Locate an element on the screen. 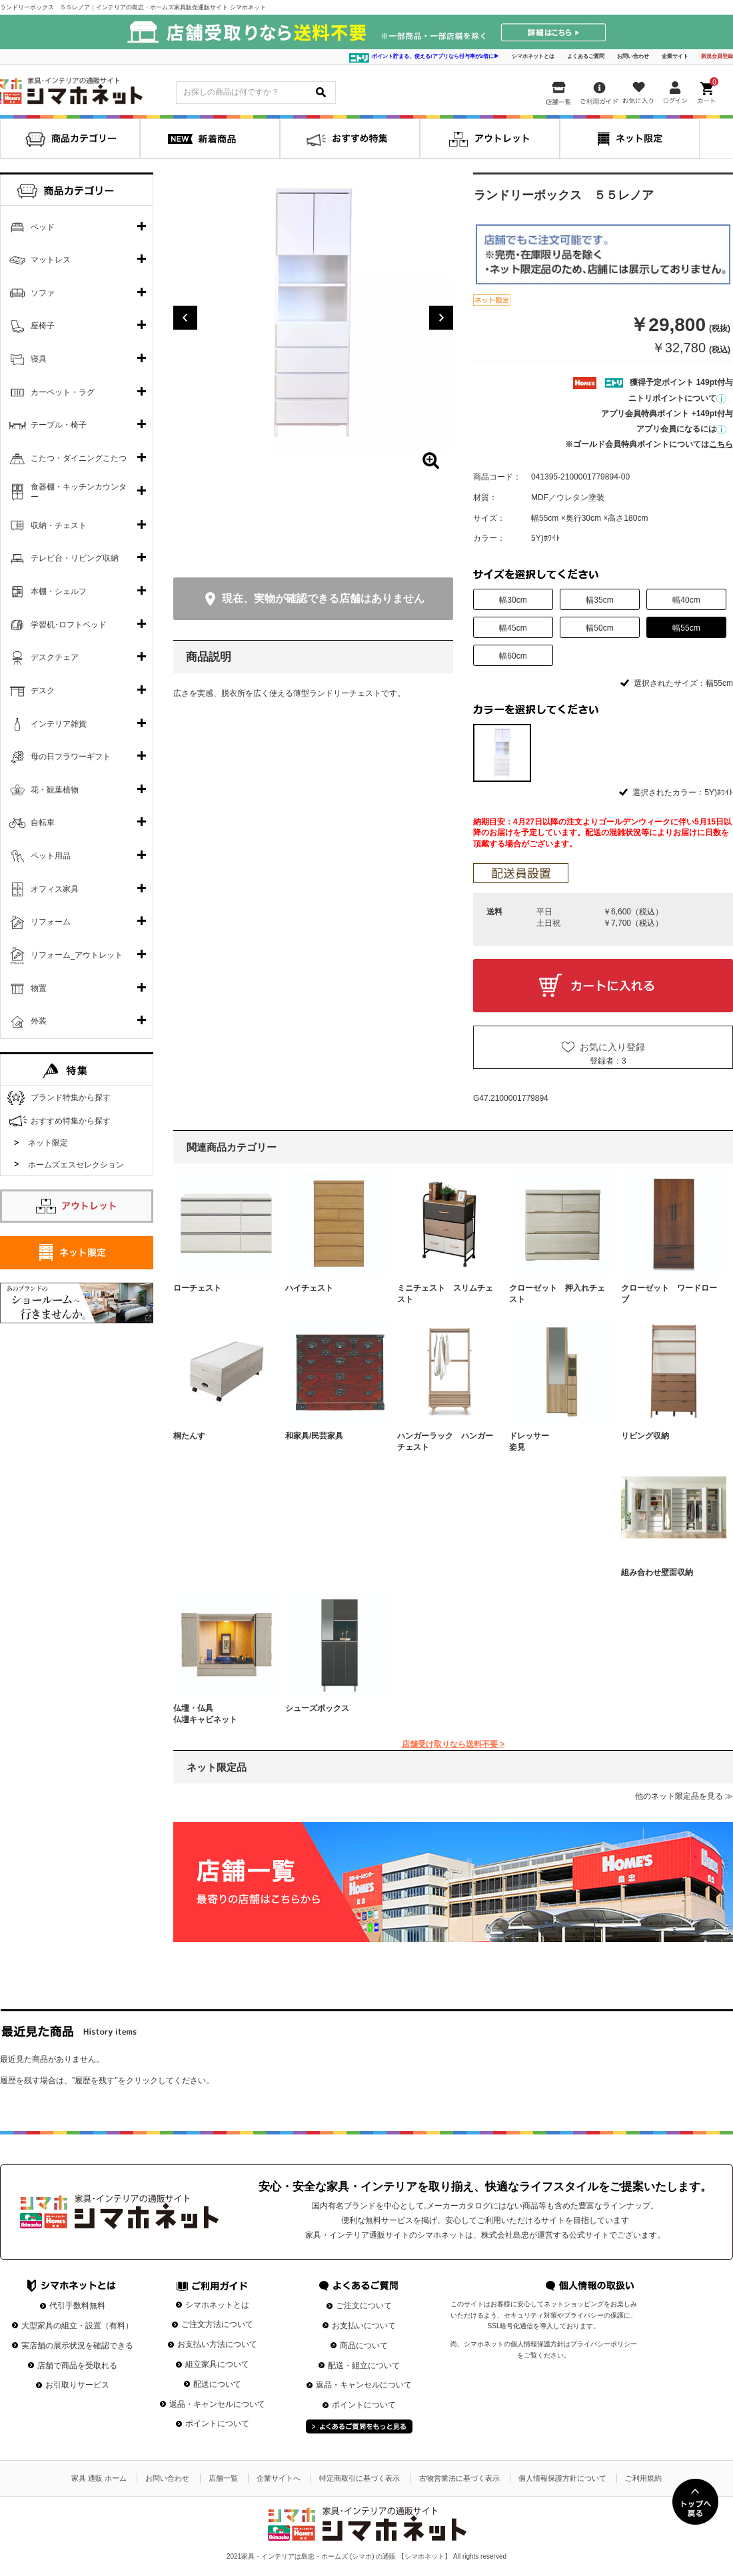  配送・組立について is located at coordinates (364, 2365).